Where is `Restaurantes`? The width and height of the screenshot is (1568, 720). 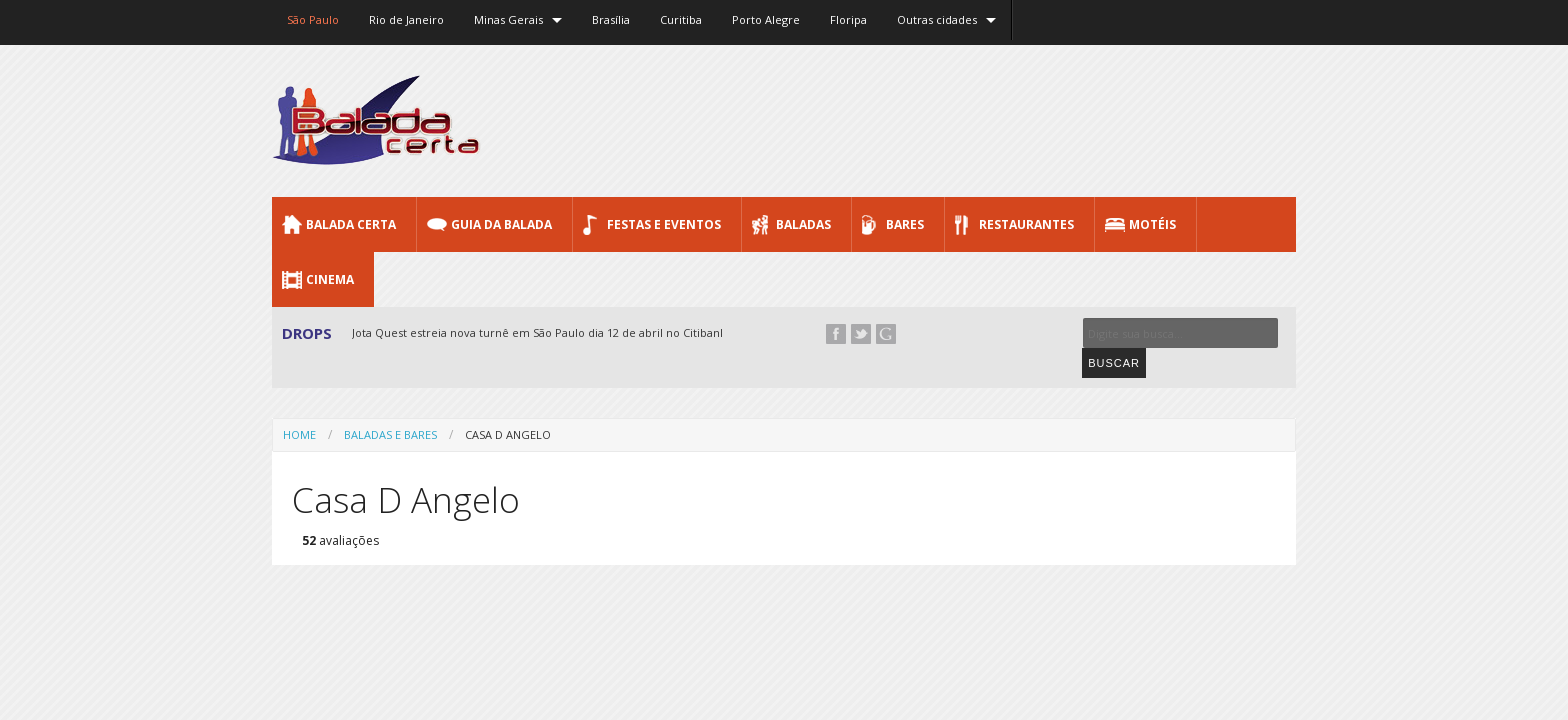 Restaurantes is located at coordinates (1026, 224).